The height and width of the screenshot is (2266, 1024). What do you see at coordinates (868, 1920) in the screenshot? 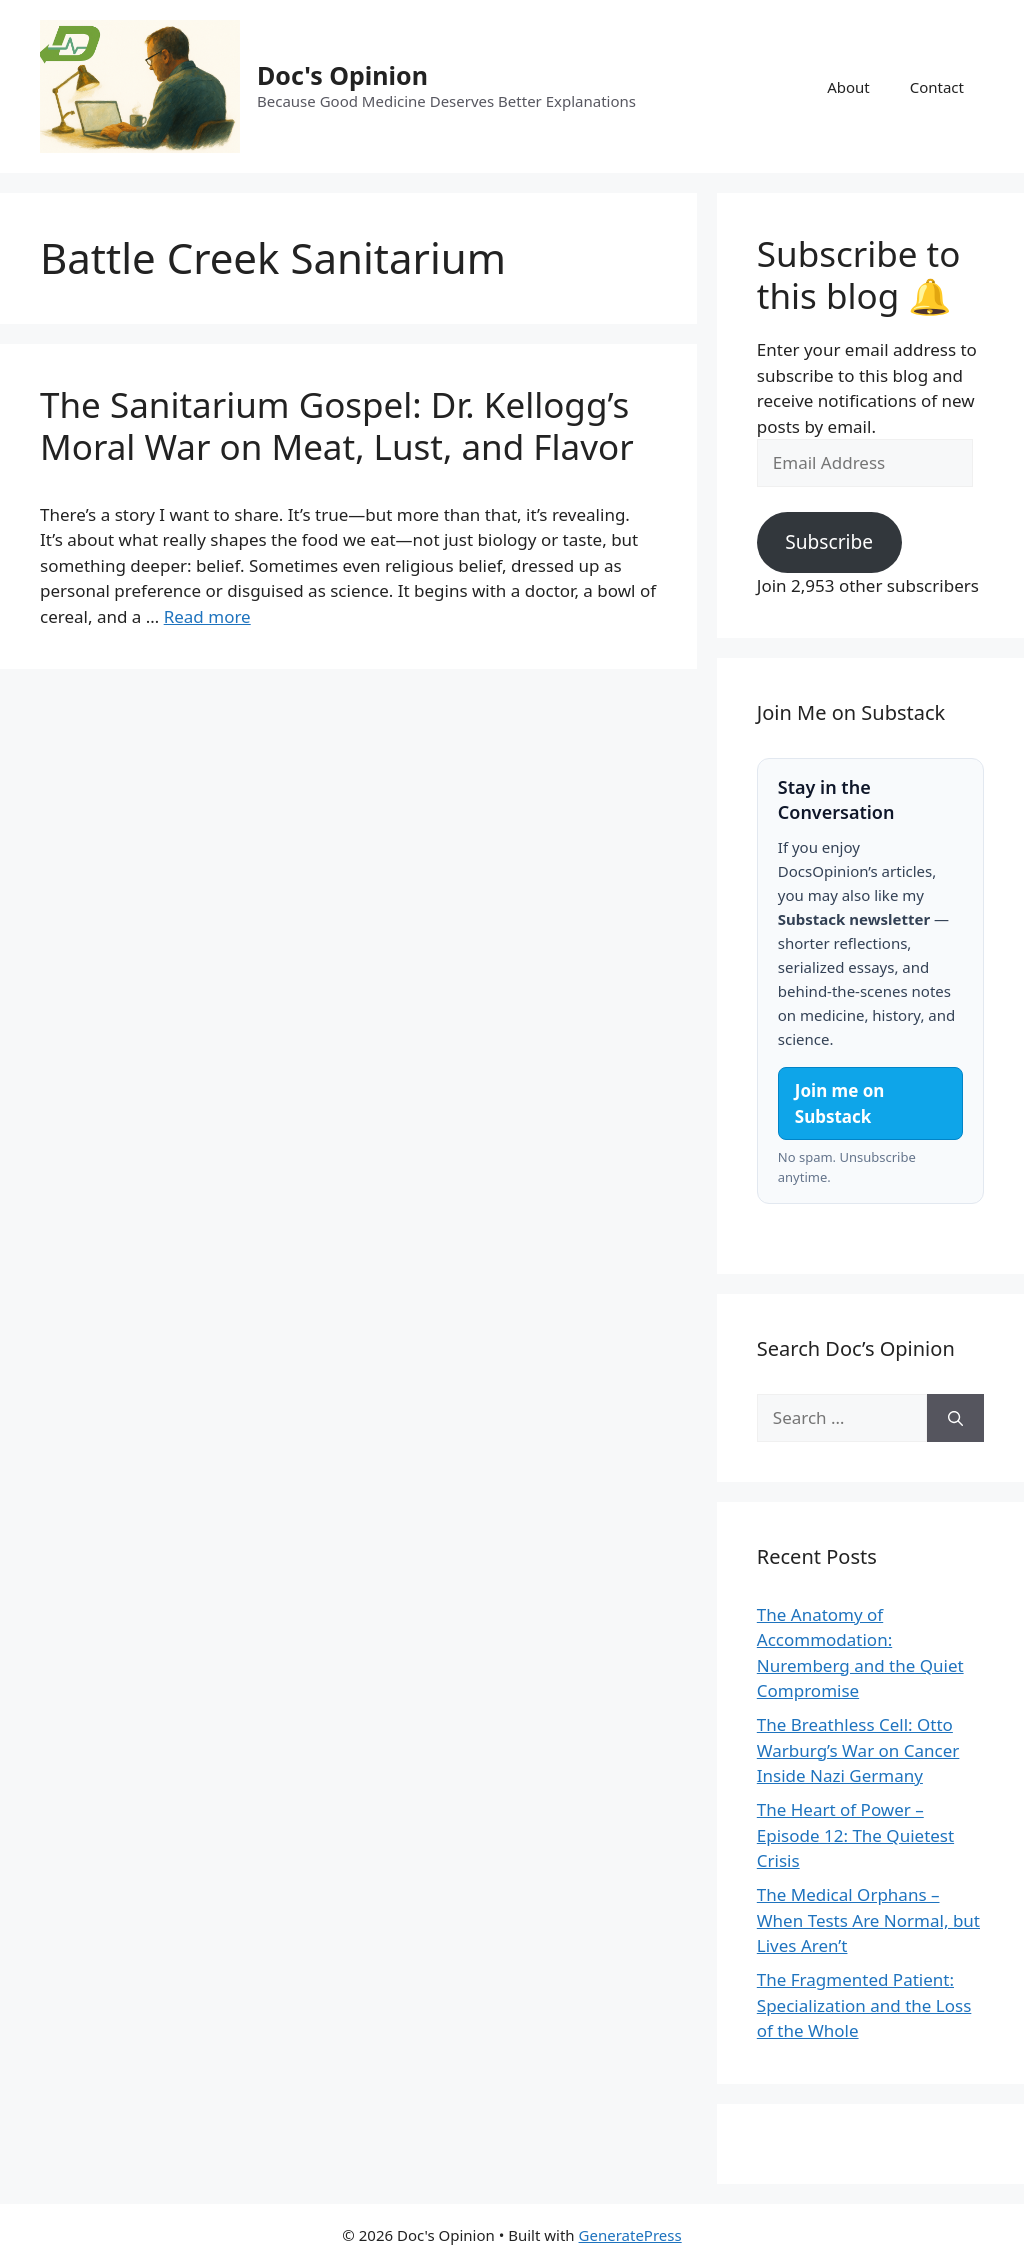
I see `The Medical Orphans – When Tests Are Normal, but Lives Aren’t` at bounding box center [868, 1920].